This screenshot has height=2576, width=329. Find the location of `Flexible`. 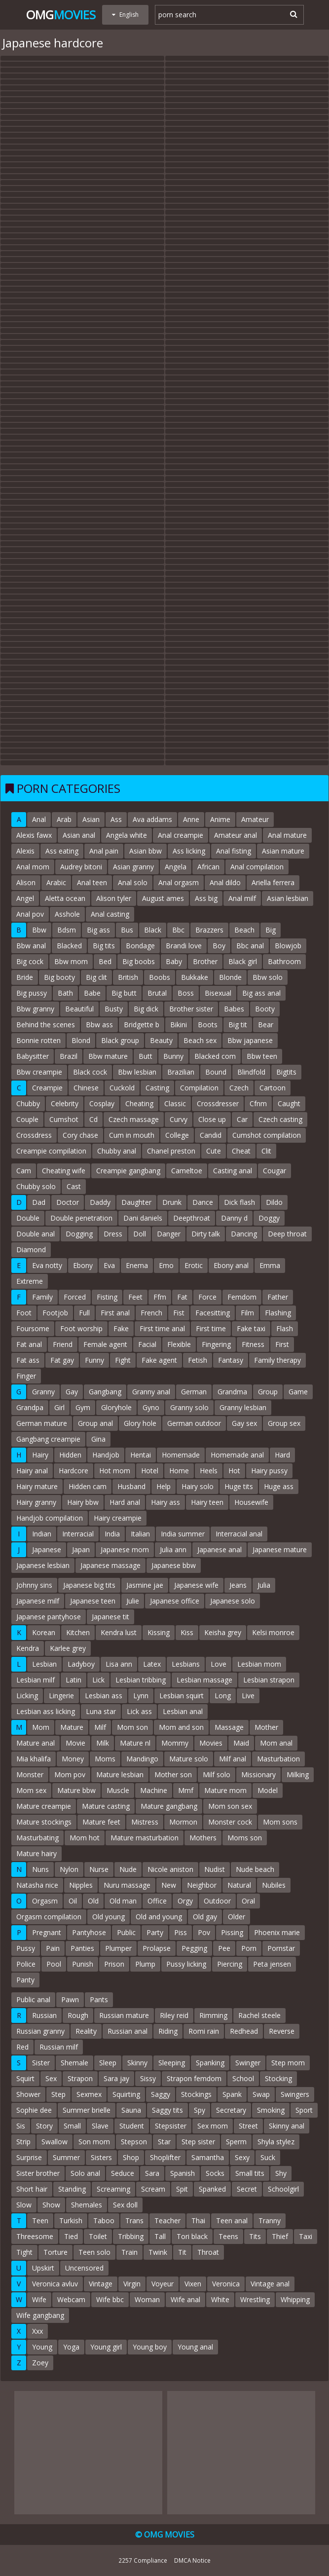

Flexible is located at coordinates (179, 1344).